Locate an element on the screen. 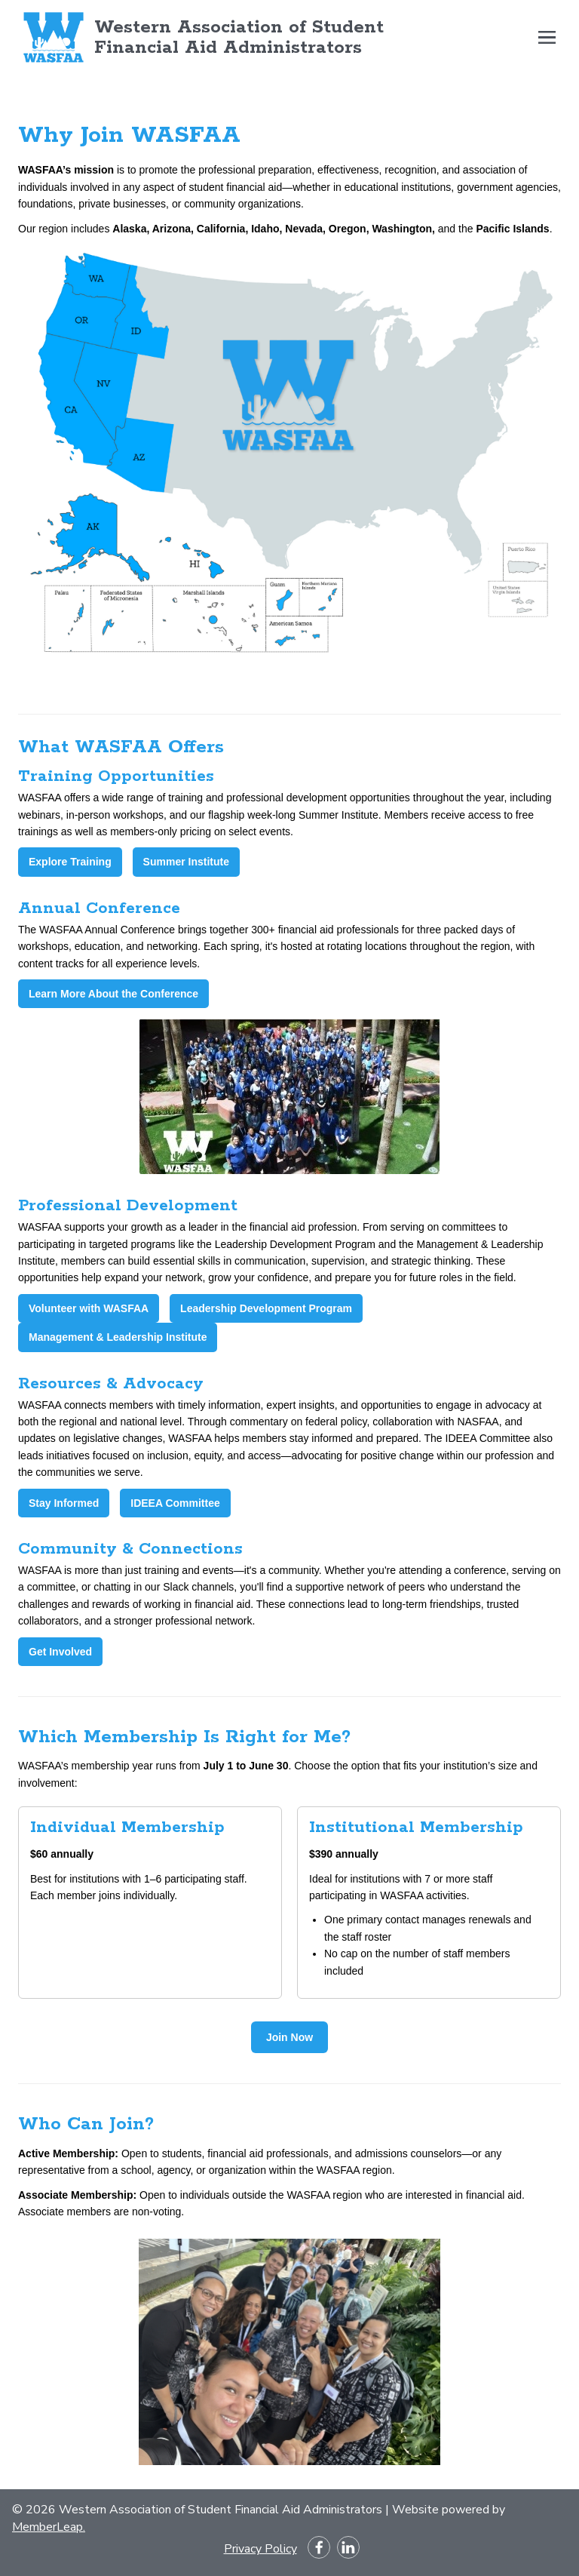 This screenshot has width=579, height=2576. Privacy Policy is located at coordinates (260, 2549).